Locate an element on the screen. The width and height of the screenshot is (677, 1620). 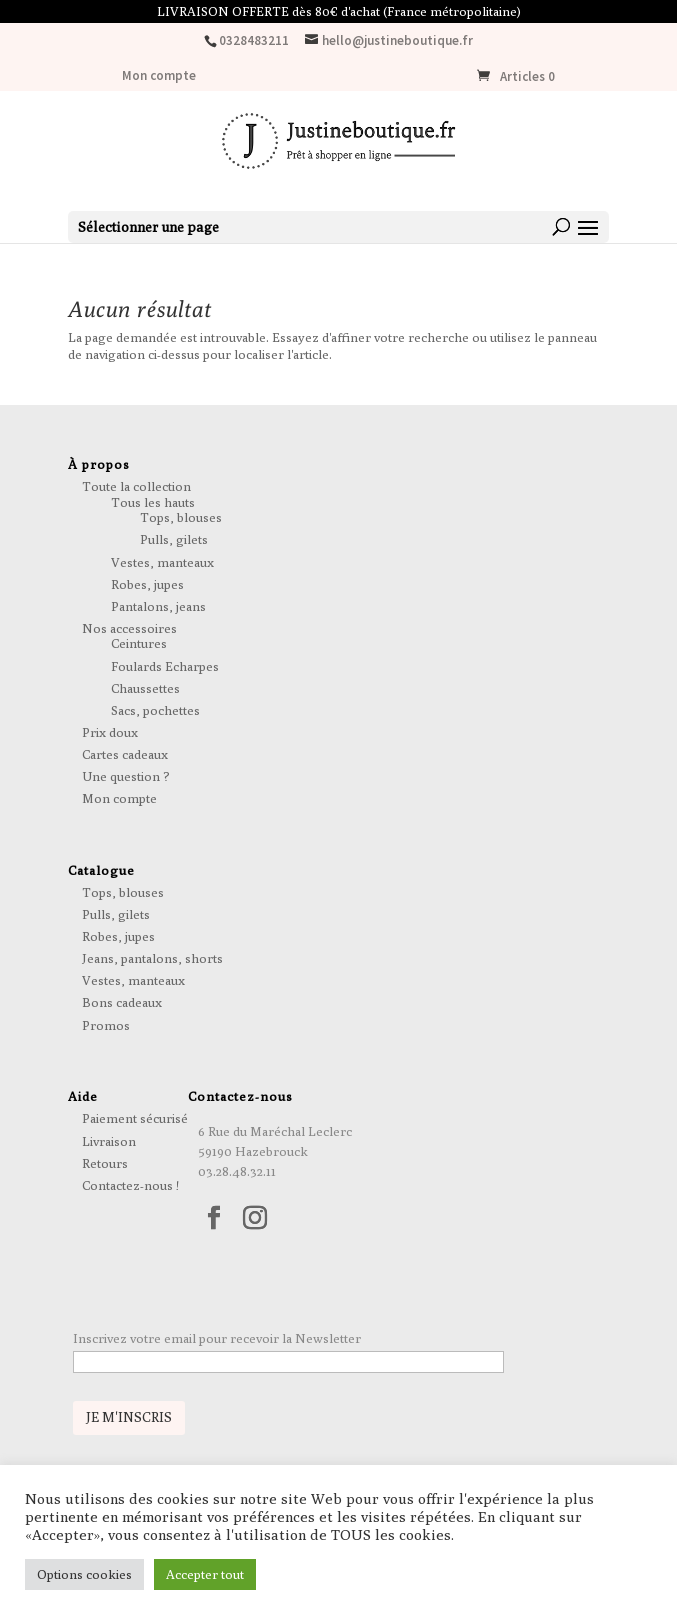
Bons cadeaux is located at coordinates (122, 1002).